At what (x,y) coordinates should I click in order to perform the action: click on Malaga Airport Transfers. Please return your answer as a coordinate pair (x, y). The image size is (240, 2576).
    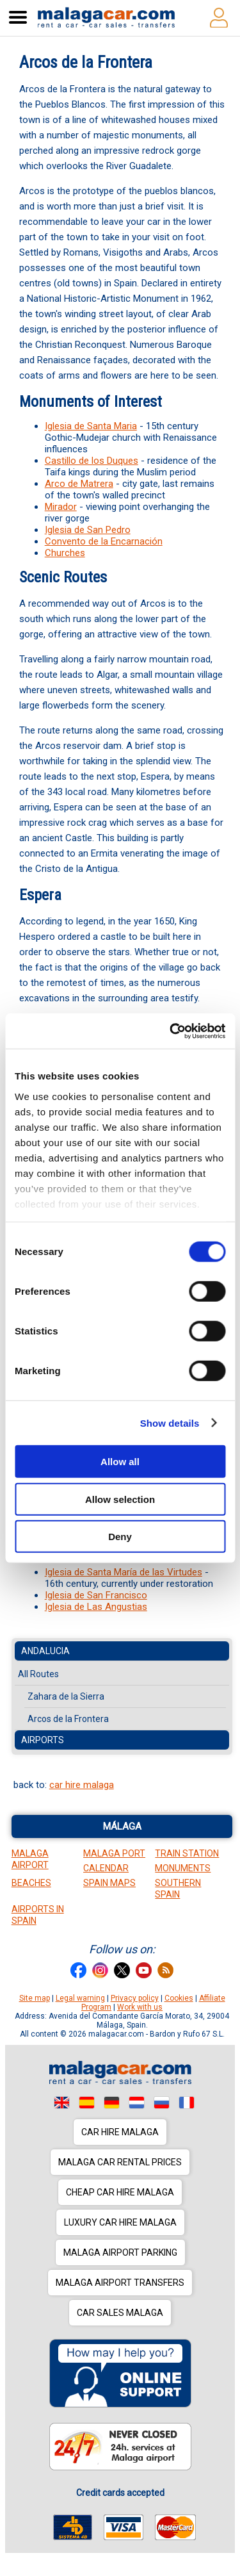
    Looking at the image, I should click on (120, 2282).